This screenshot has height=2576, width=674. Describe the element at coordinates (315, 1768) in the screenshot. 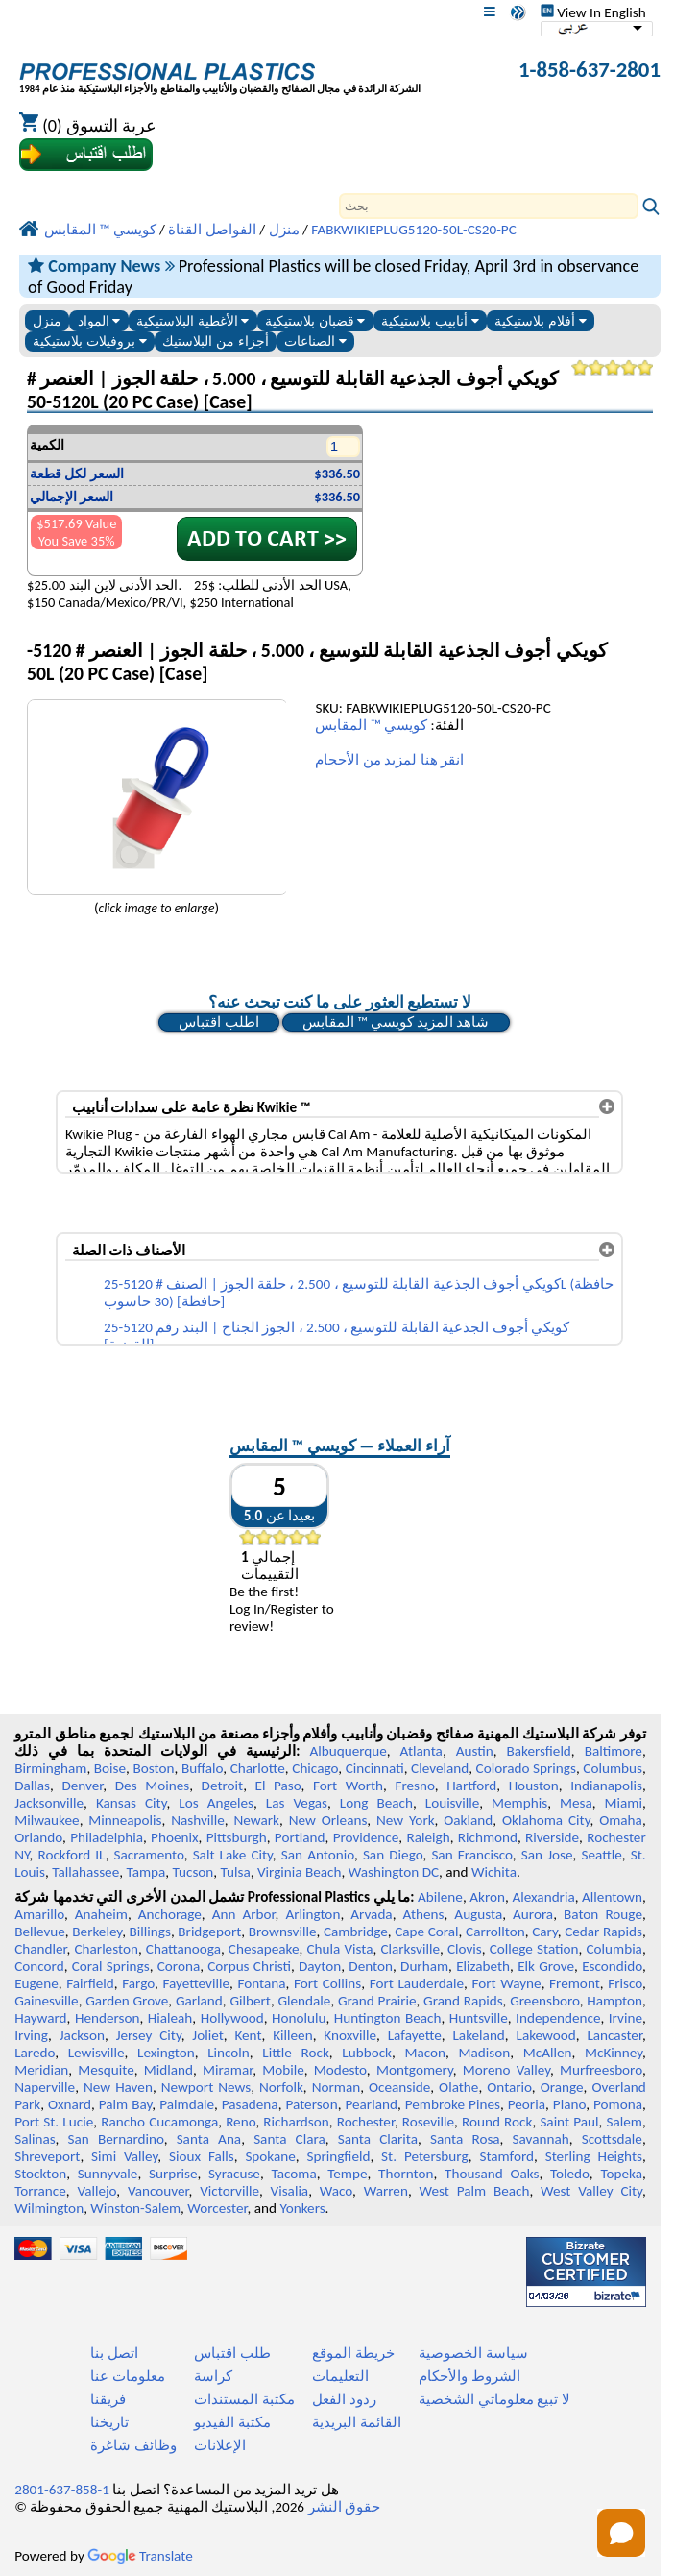

I see `Chicago` at that location.